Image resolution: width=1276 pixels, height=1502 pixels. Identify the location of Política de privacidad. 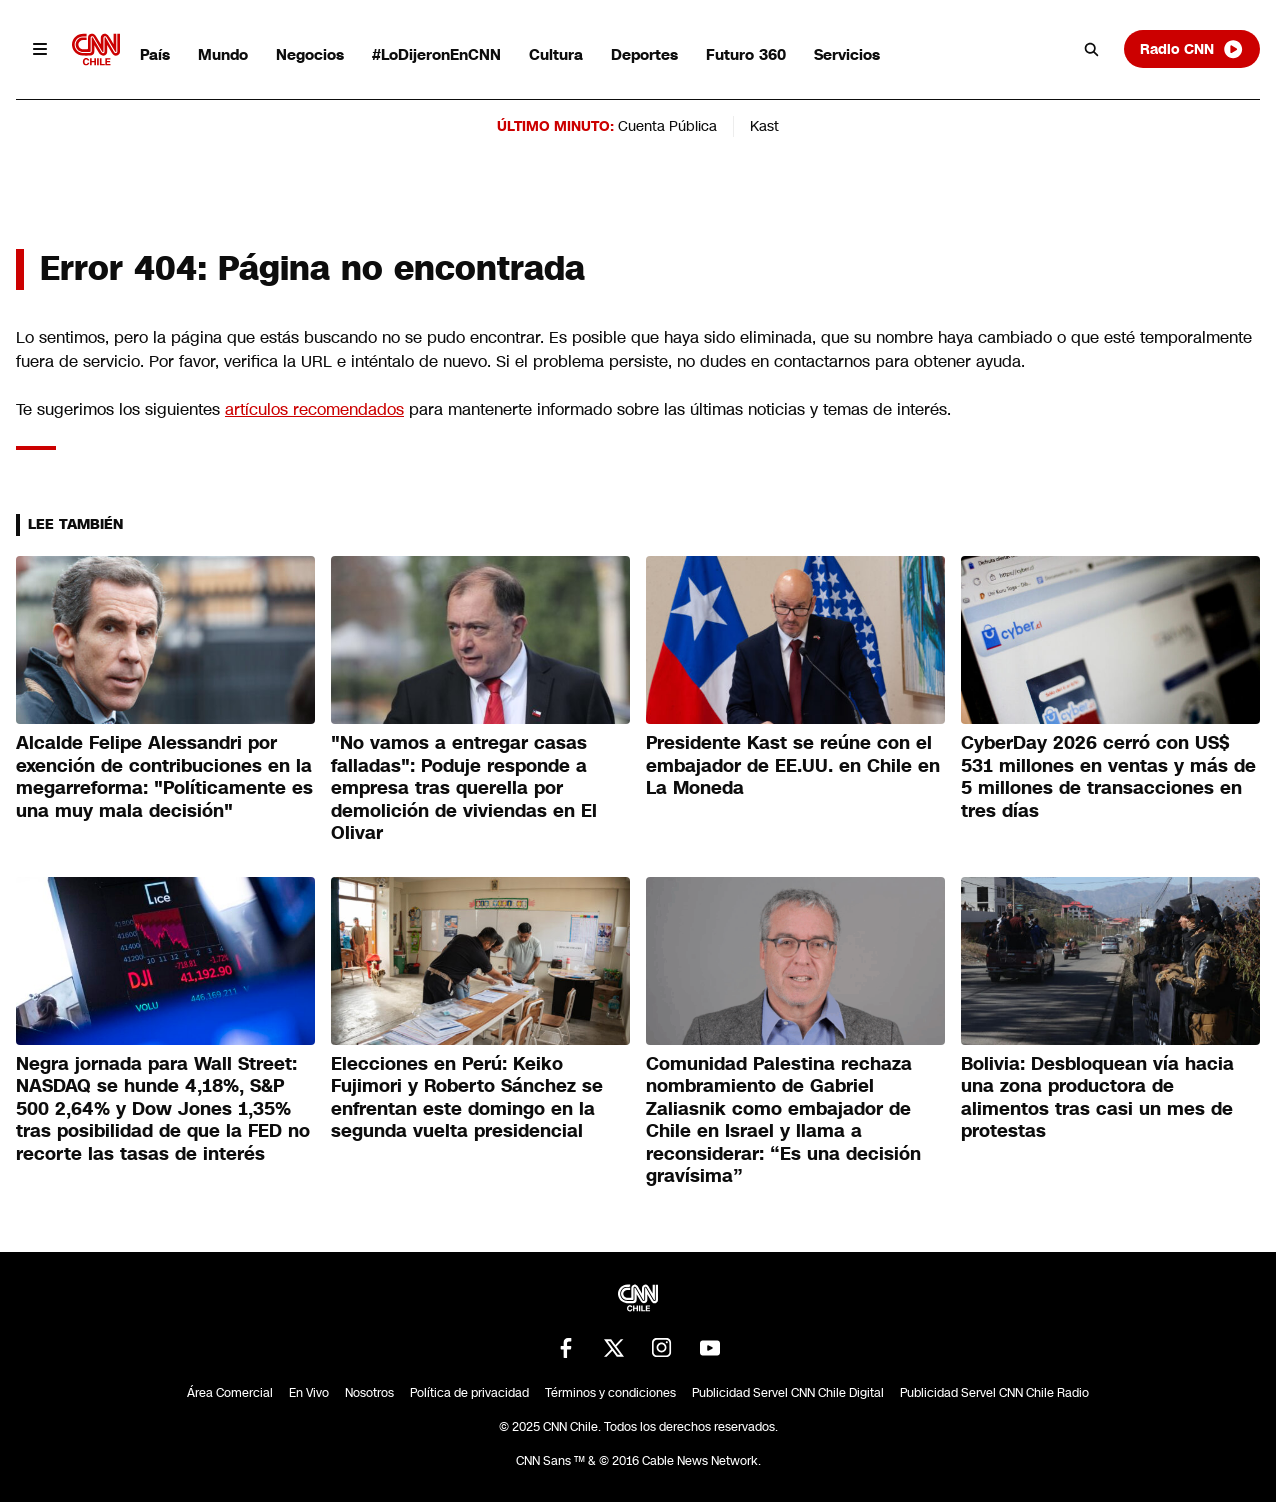
(469, 1393).